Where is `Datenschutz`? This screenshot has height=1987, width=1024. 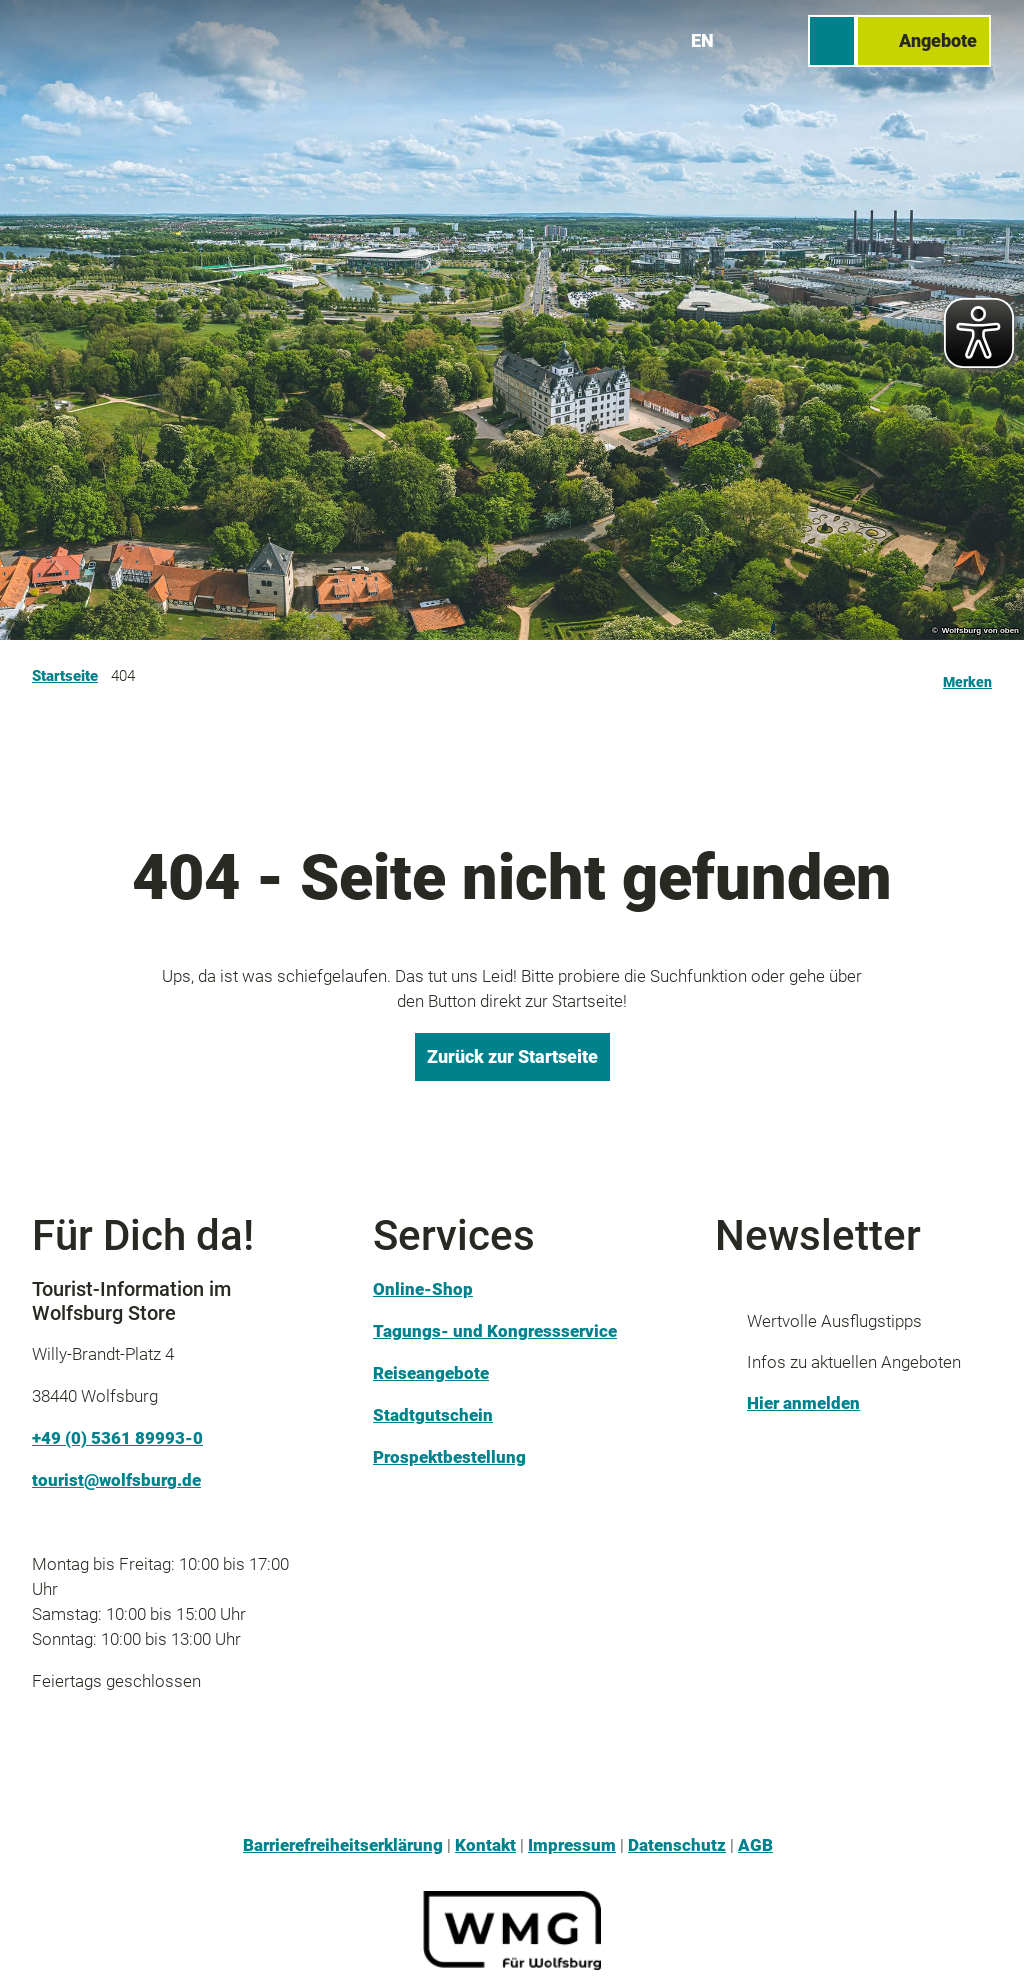 Datenschutz is located at coordinates (677, 1845).